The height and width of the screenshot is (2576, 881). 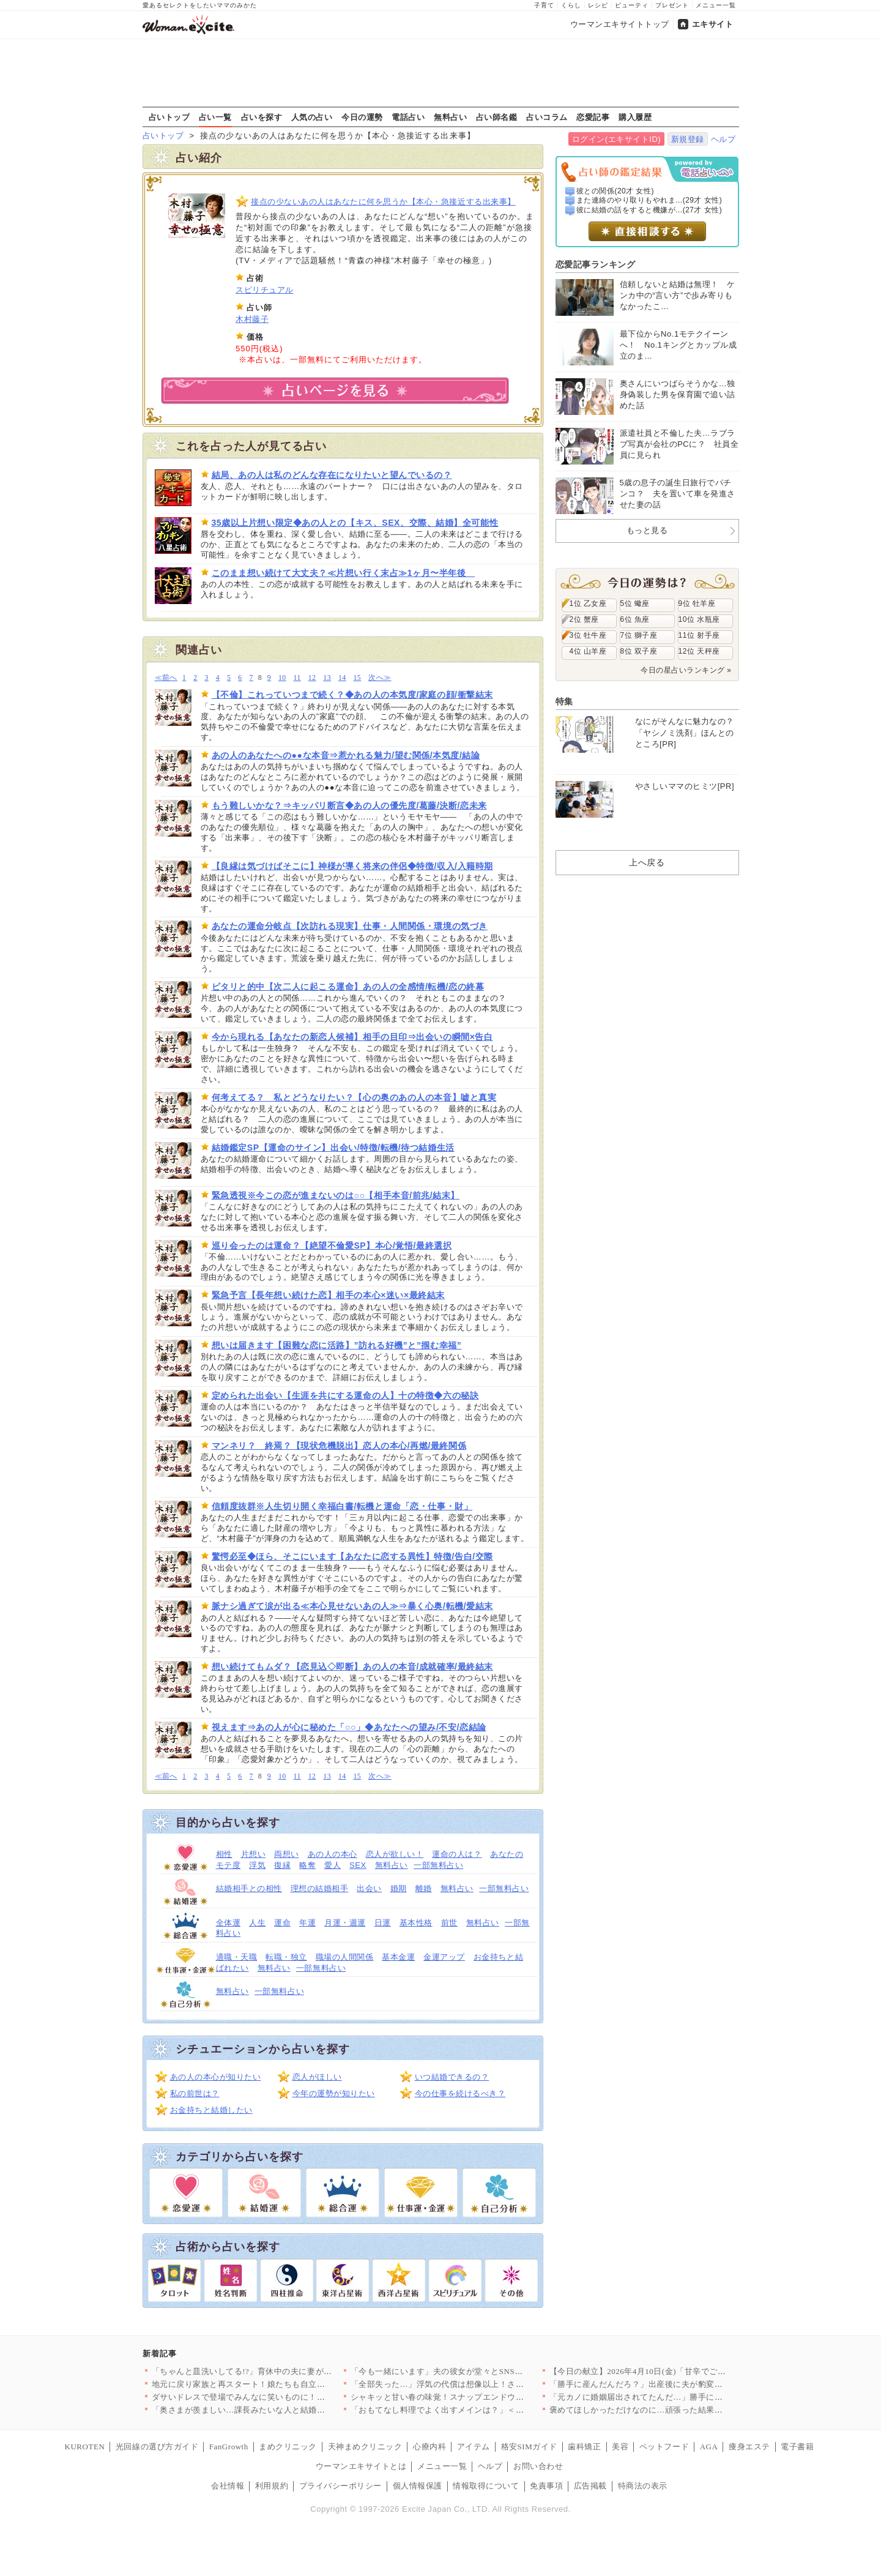 I want to click on もう難しいかな？⇒キッパリ断言◆あの人の優先度/葛藤/決断/恋未来, so click(x=349, y=805).